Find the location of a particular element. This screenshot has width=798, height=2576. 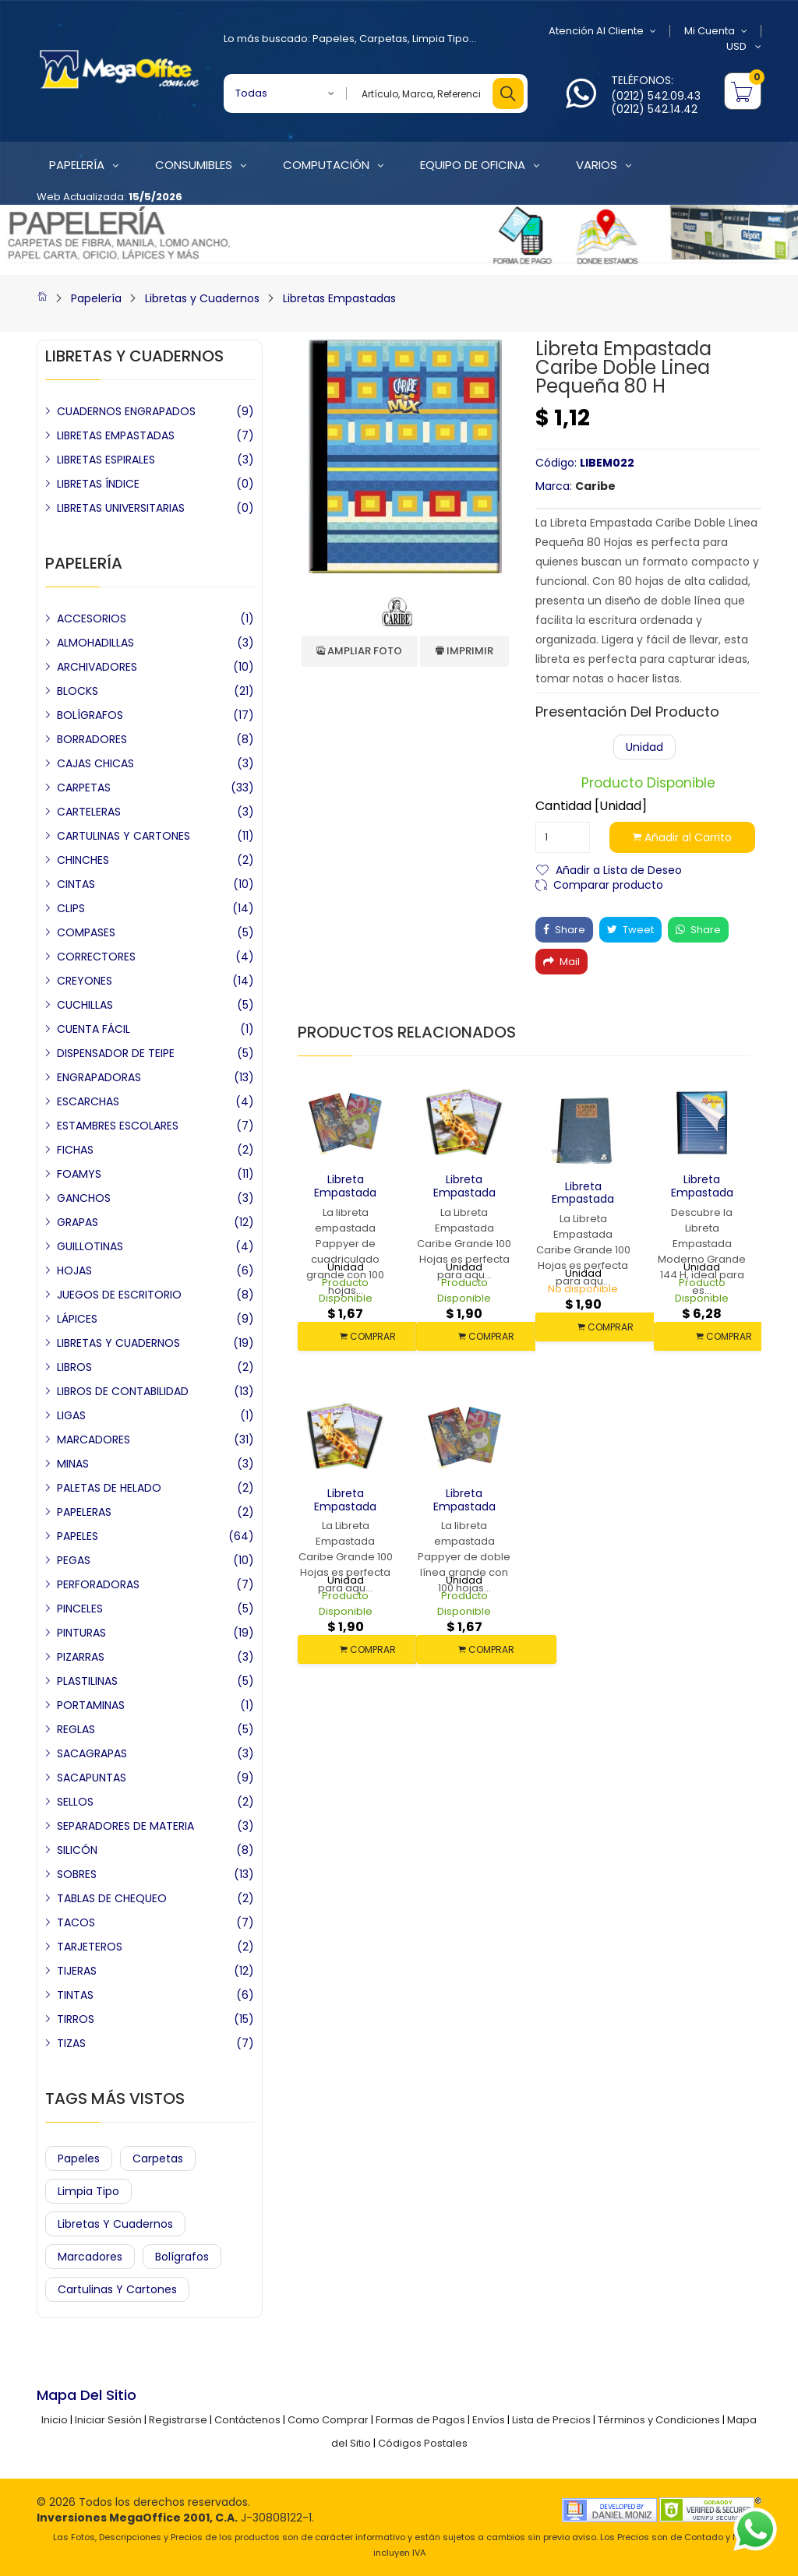

Mi Cuenta is located at coordinates (715, 31).